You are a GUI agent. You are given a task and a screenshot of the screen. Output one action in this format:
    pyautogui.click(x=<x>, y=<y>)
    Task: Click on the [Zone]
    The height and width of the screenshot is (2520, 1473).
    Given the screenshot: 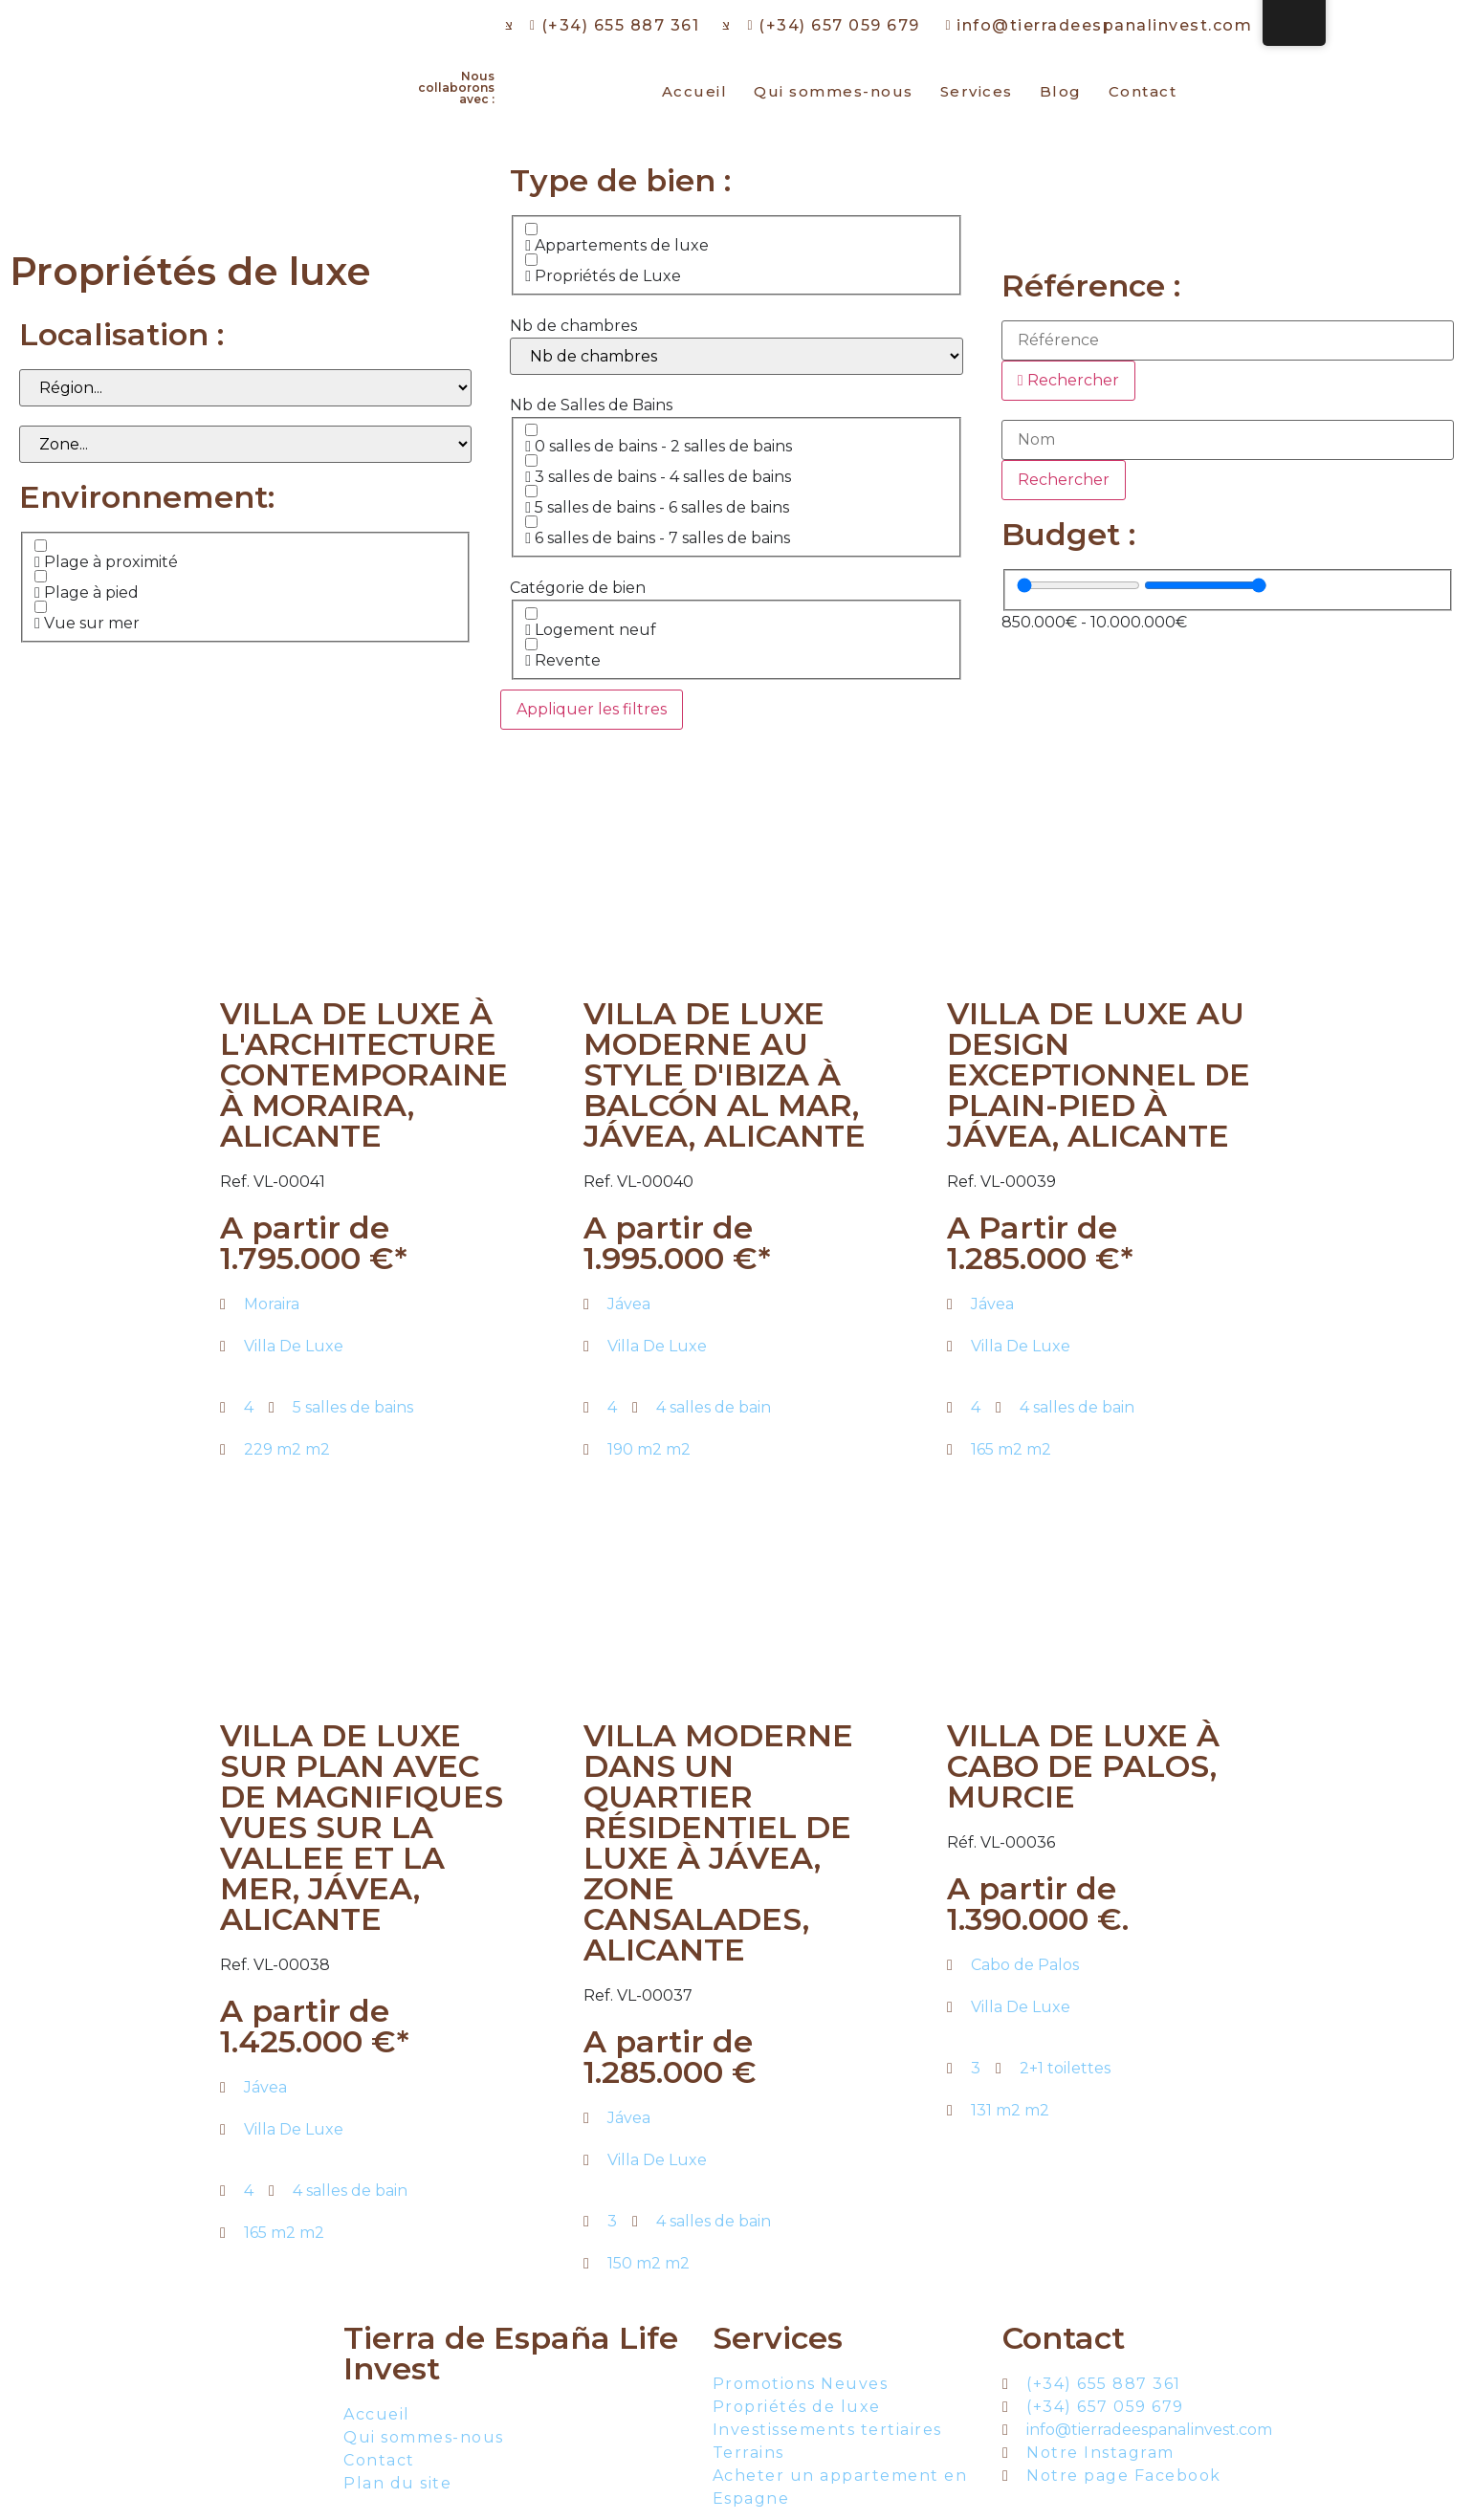 What is the action you would take?
    pyautogui.click(x=245, y=444)
    